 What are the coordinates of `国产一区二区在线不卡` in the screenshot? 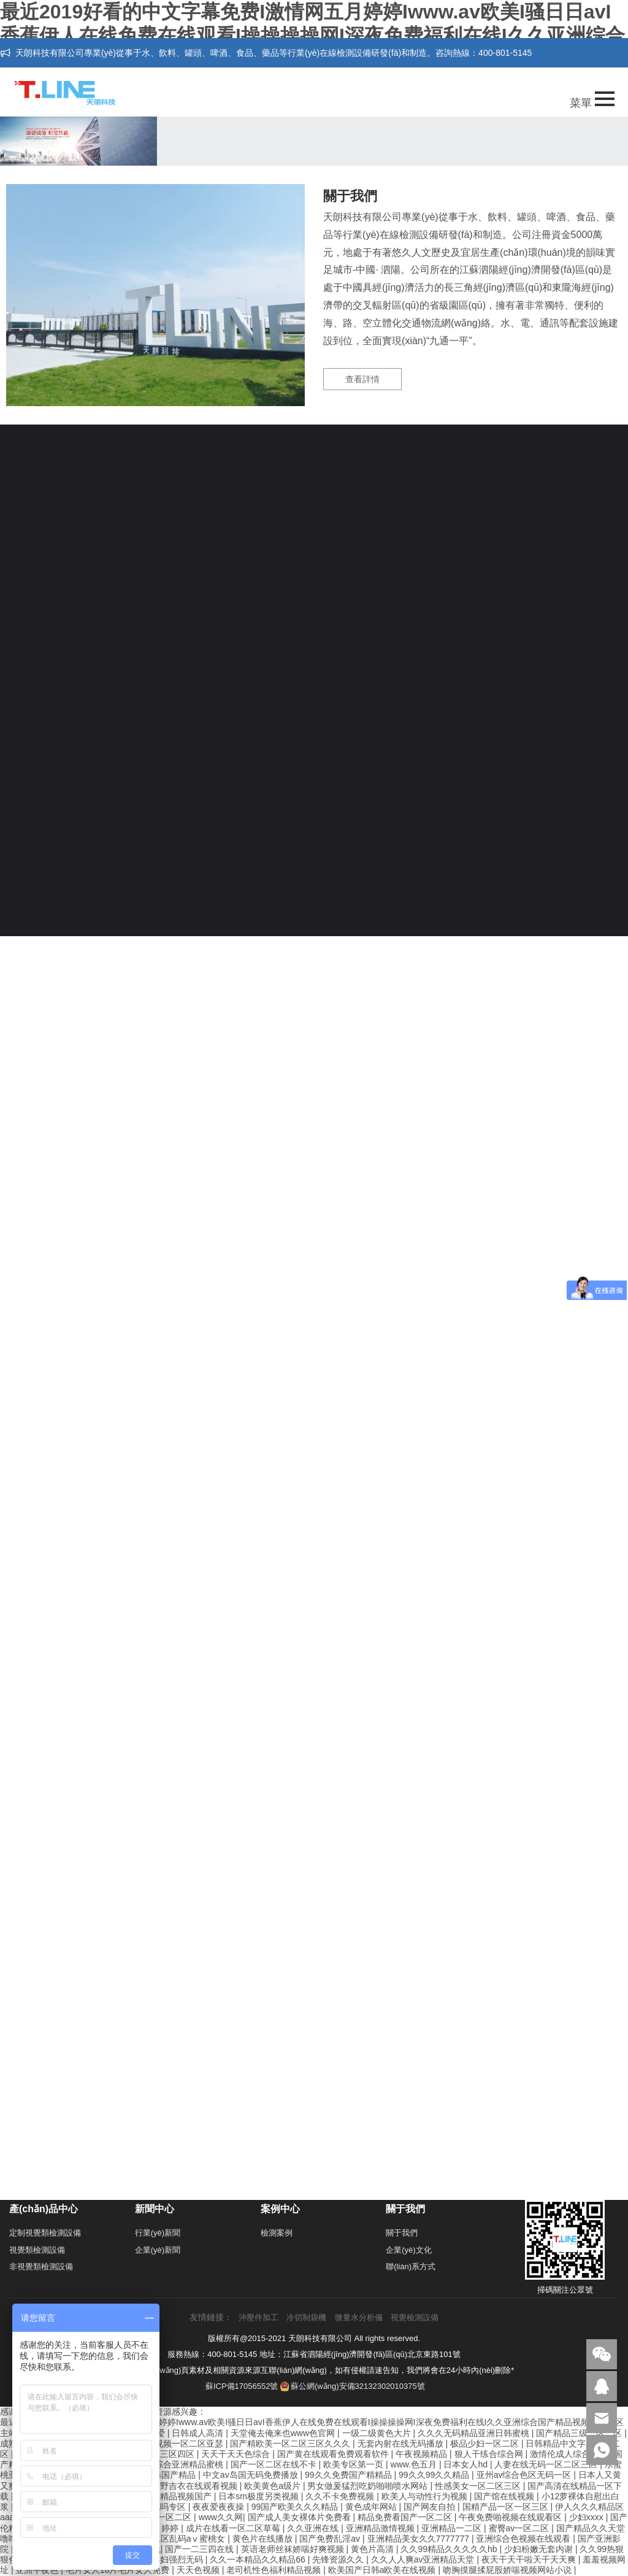 It's located at (275, 2464).